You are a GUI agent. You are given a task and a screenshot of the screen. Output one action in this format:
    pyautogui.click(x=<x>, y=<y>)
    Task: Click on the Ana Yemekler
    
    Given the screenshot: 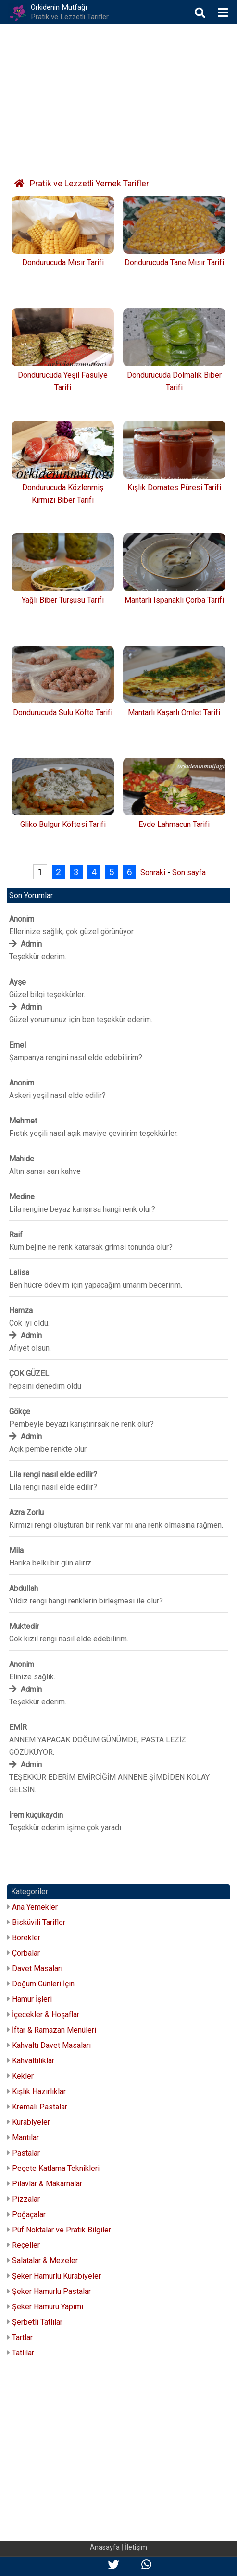 What is the action you would take?
    pyautogui.click(x=35, y=1906)
    